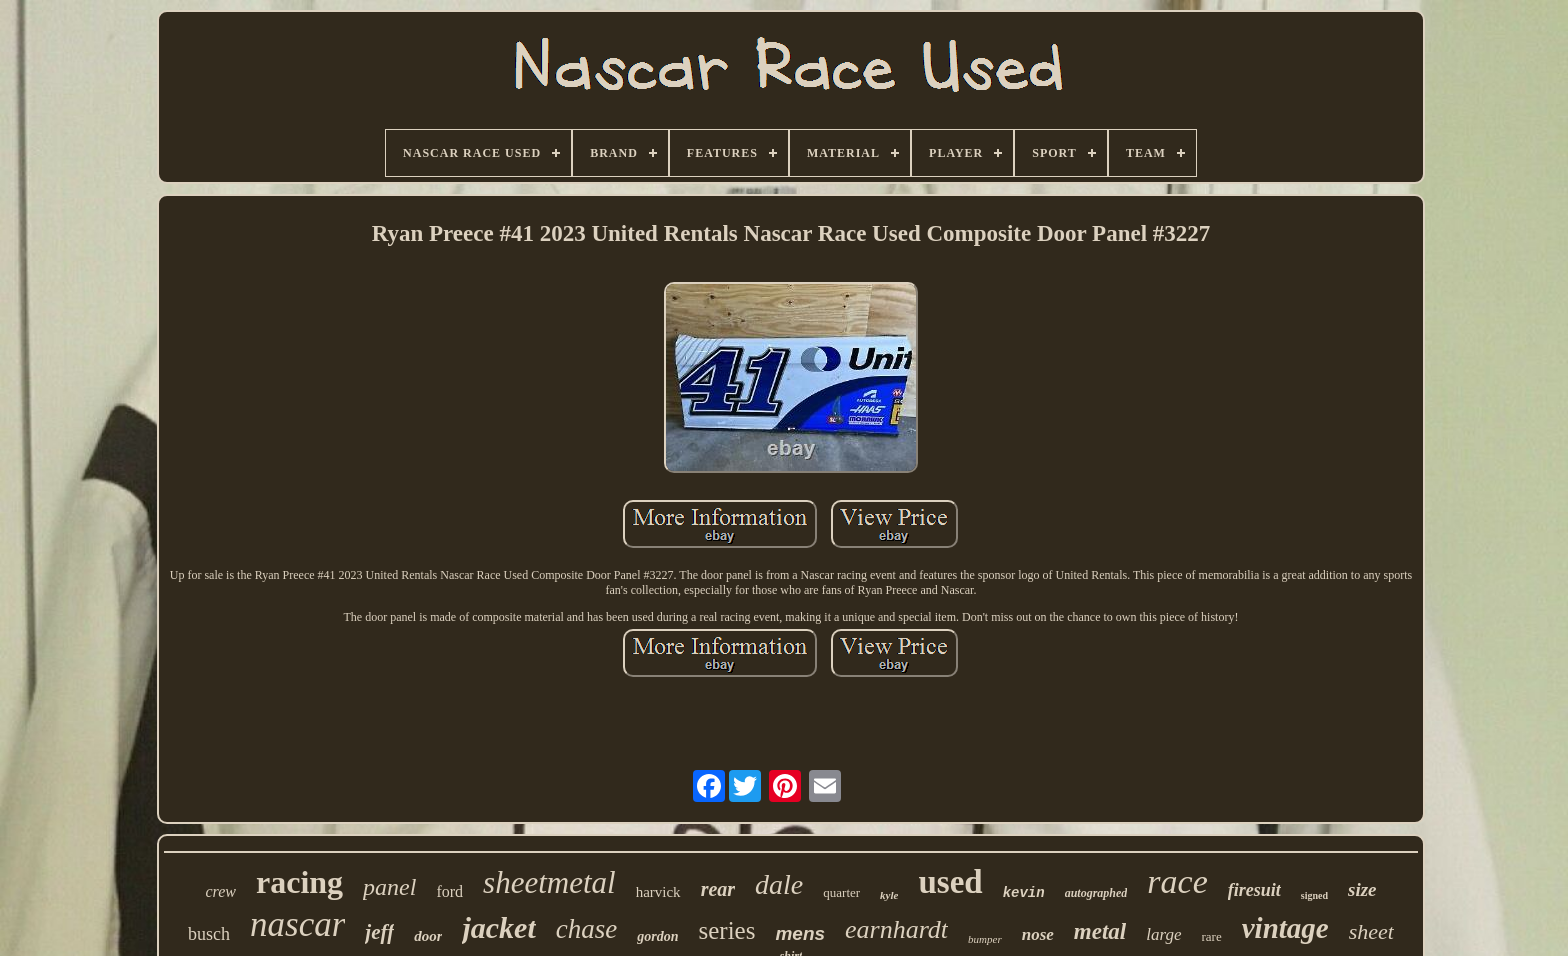  Describe the element at coordinates (800, 933) in the screenshot. I see `mens` at that location.